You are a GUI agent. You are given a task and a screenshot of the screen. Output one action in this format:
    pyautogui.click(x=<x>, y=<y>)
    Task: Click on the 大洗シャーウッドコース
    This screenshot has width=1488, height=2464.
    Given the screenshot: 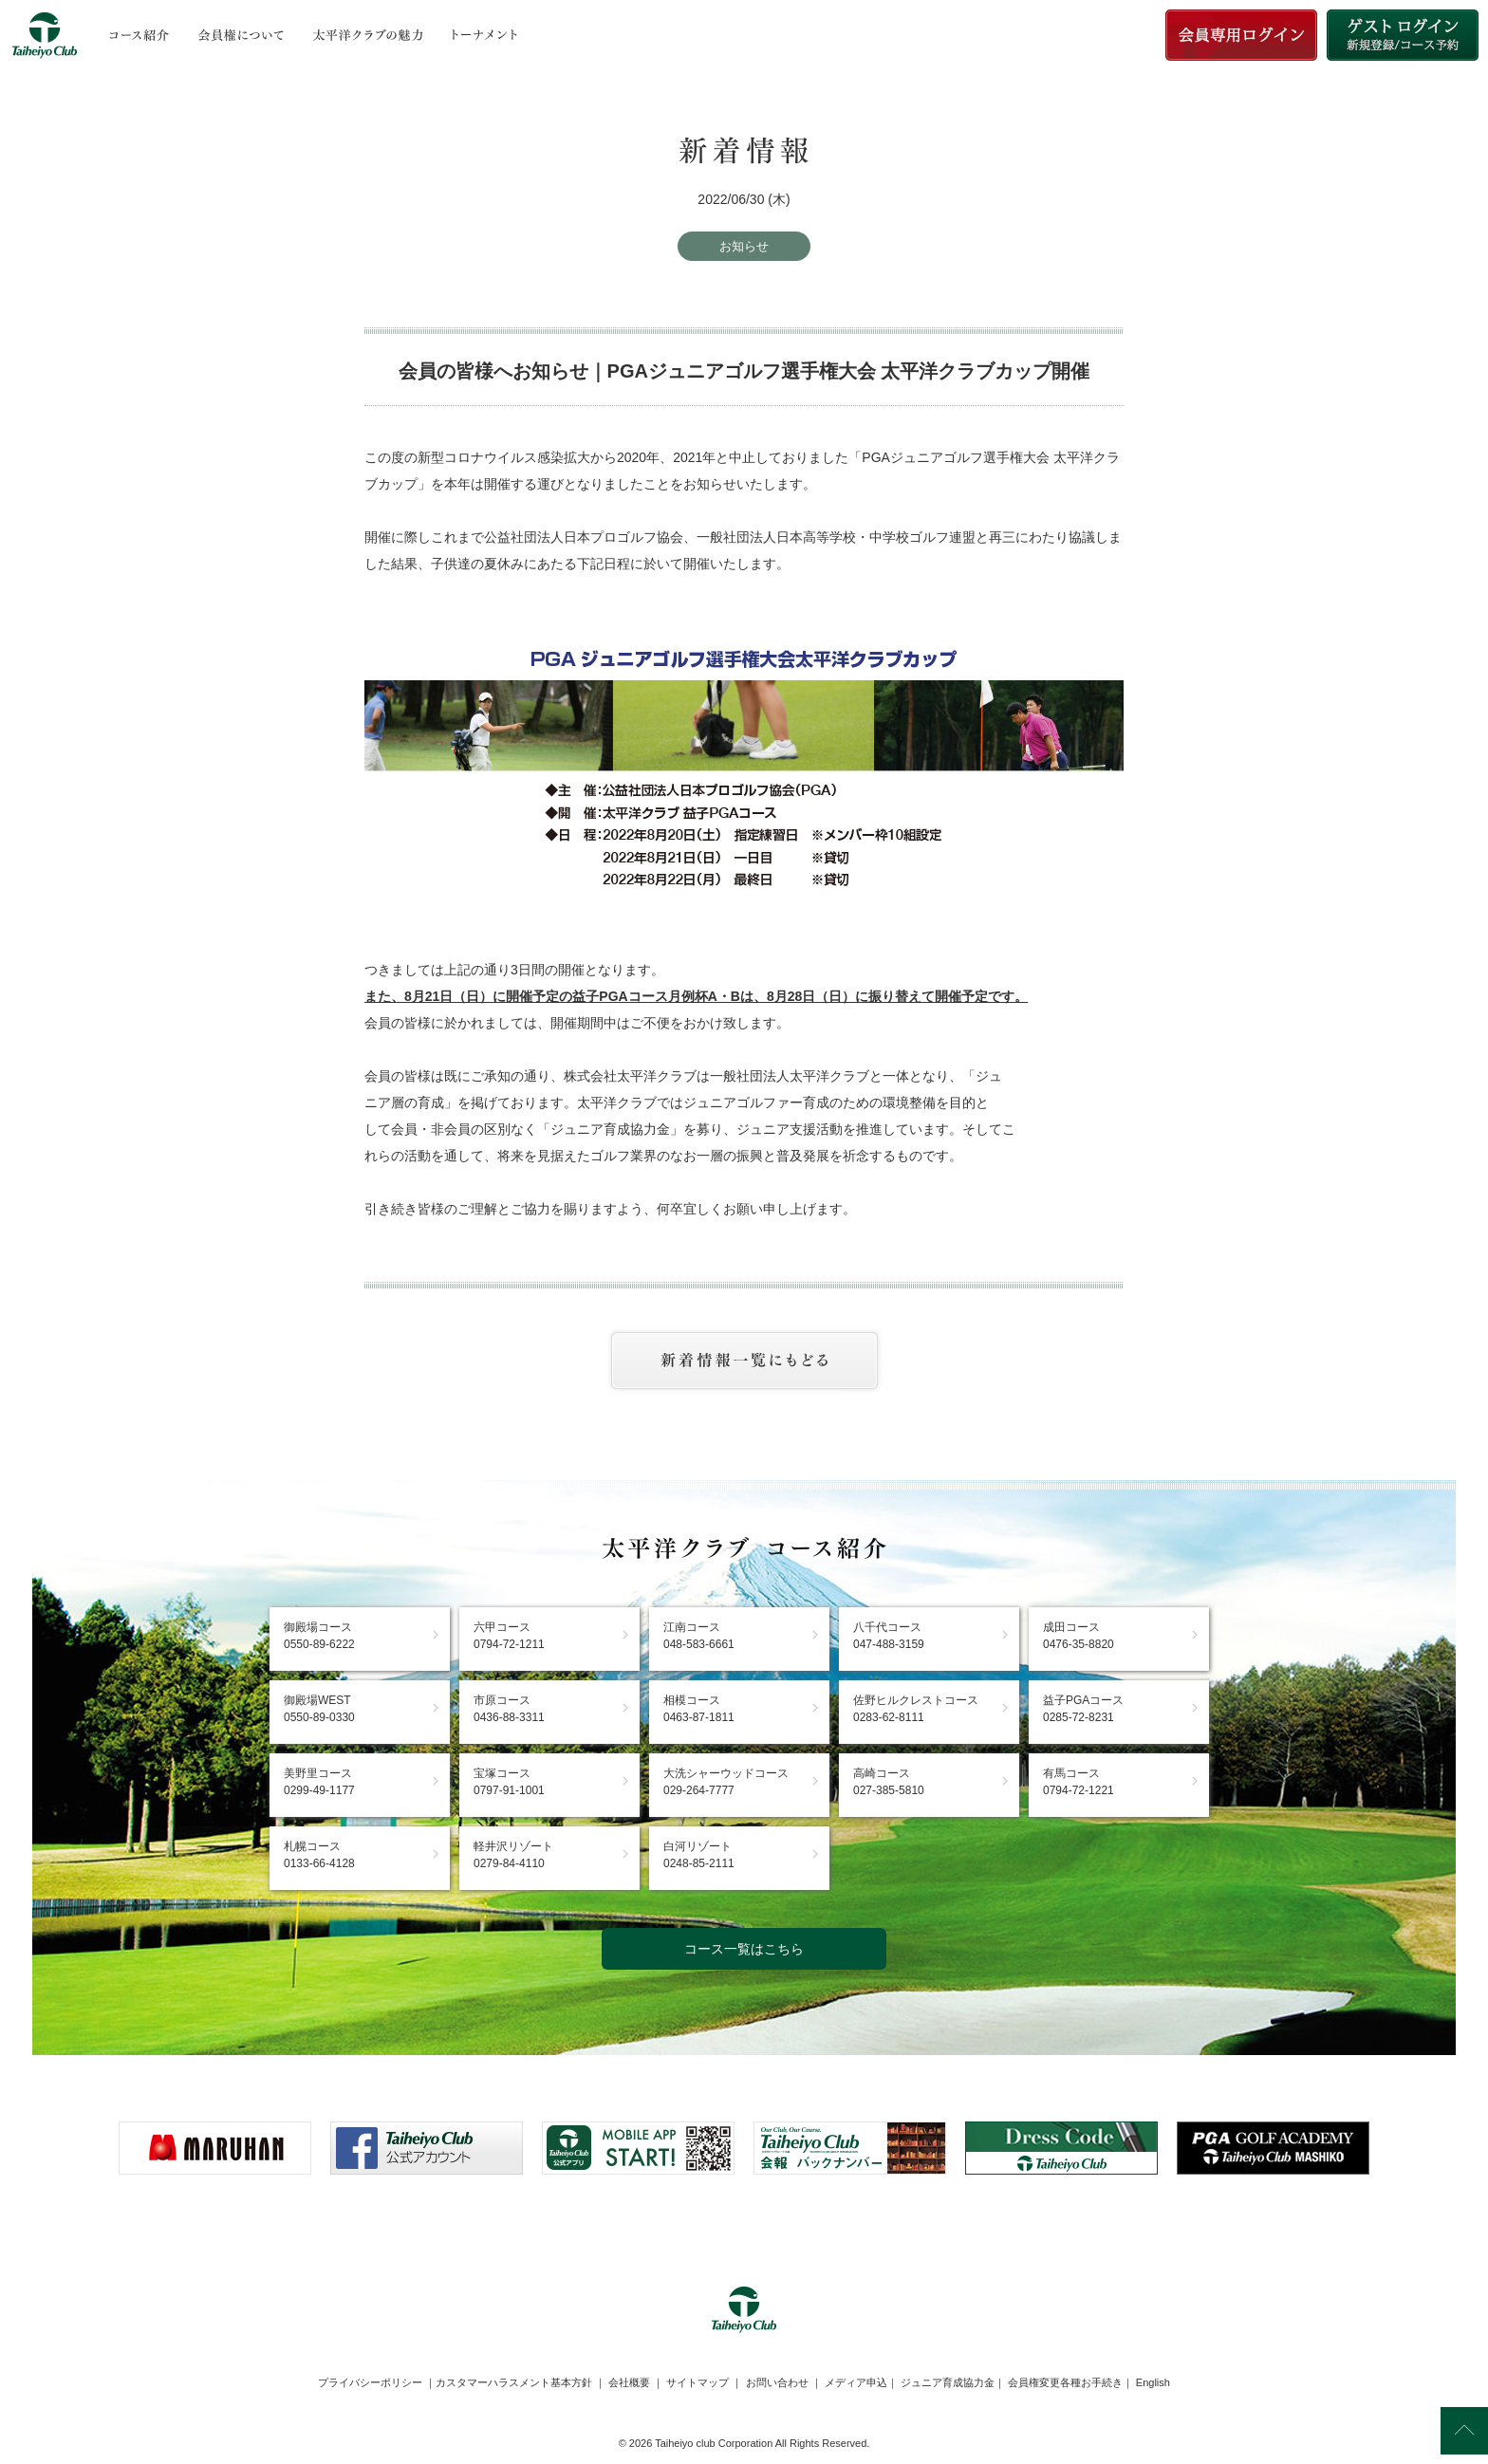 What is the action you would take?
    pyautogui.click(x=726, y=1782)
    